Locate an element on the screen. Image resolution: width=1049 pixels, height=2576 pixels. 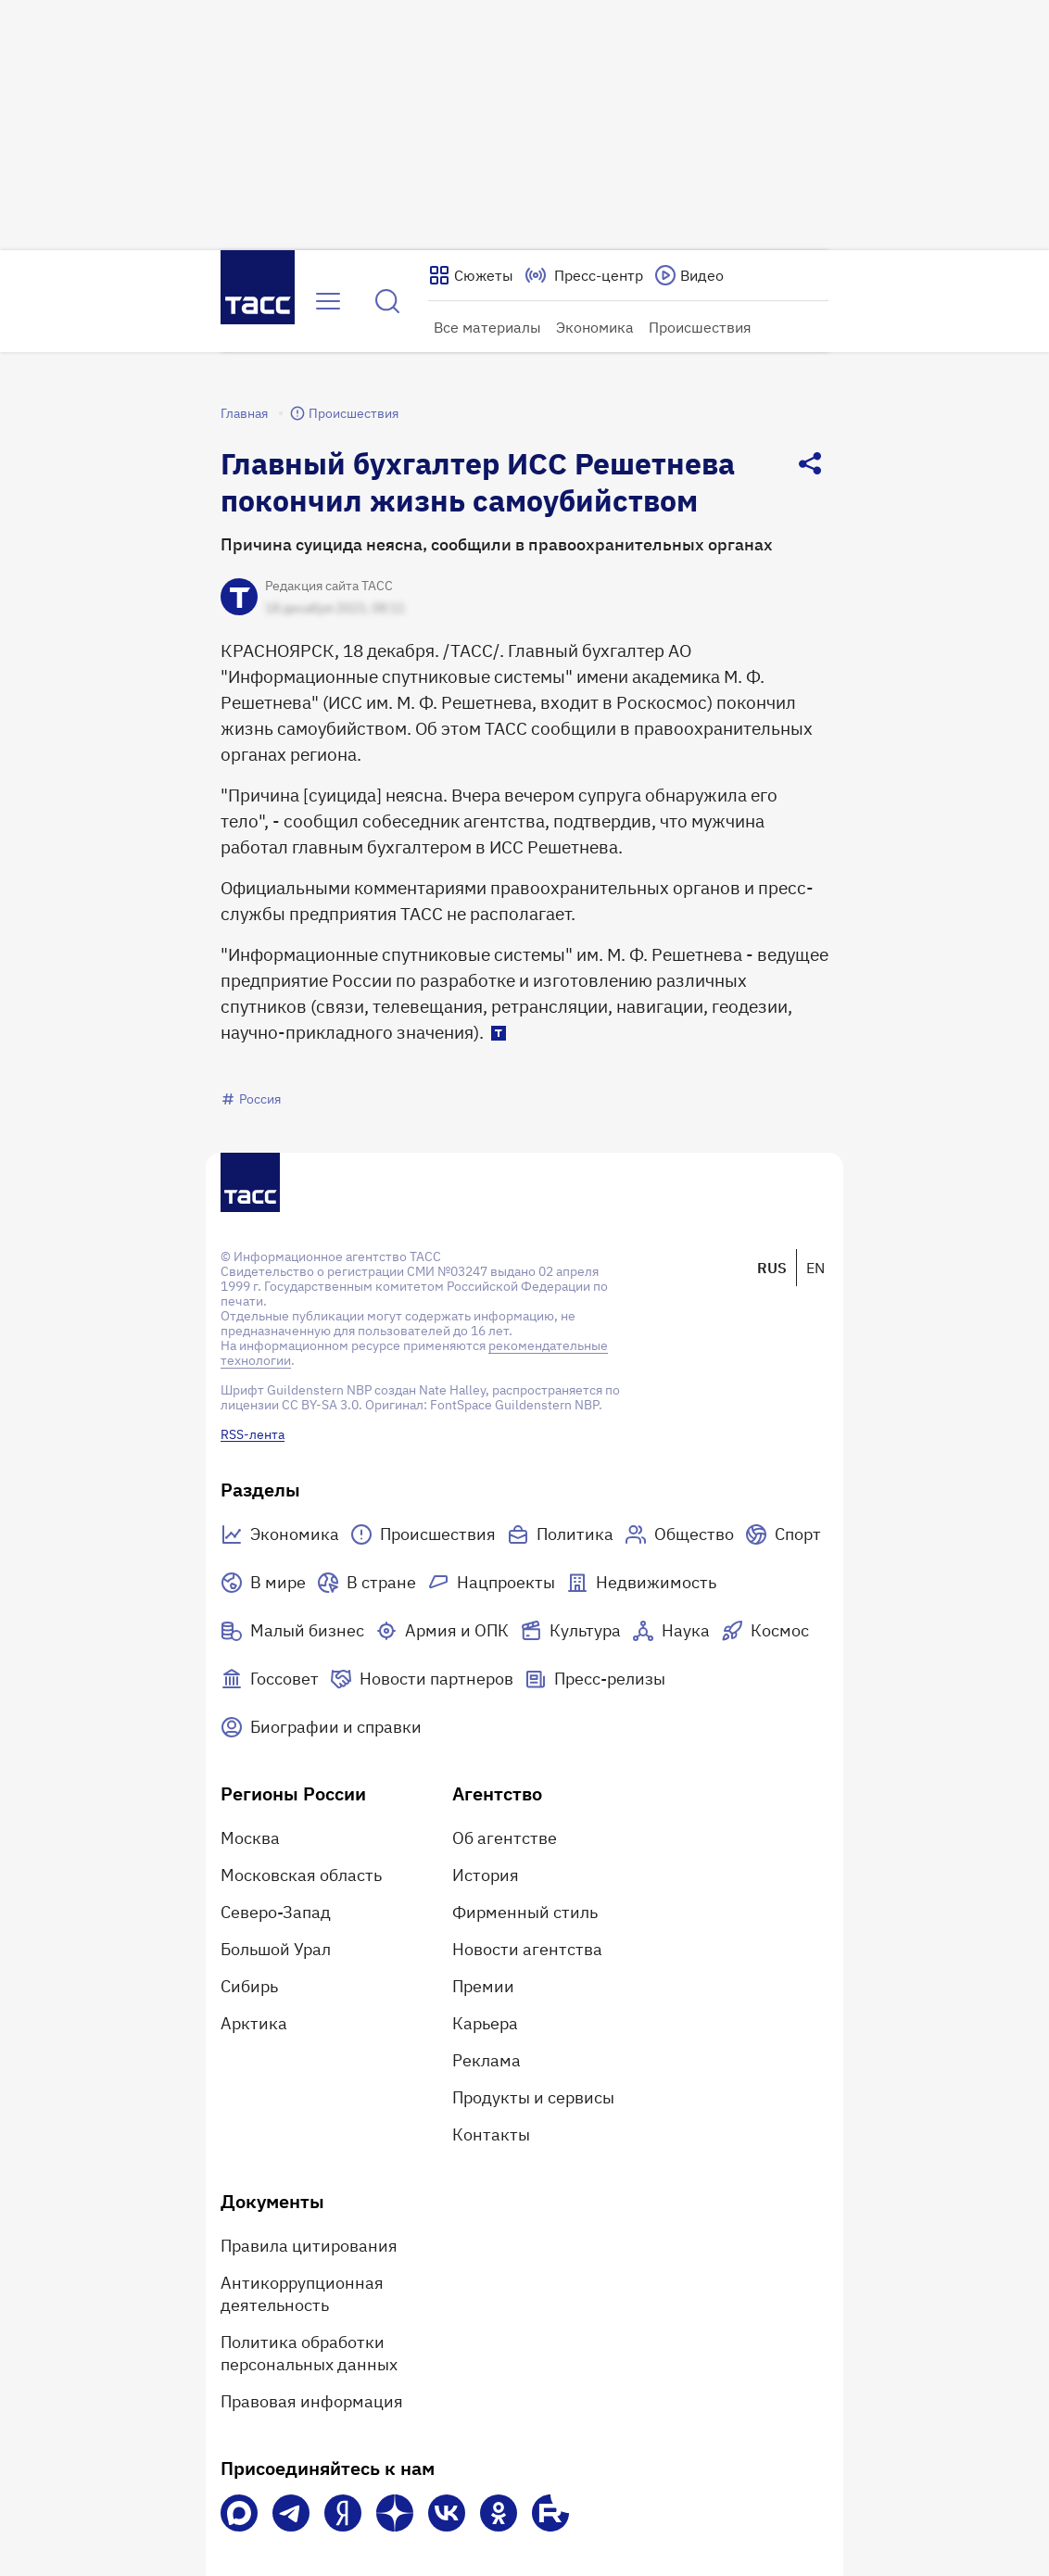
[Одноклассники] is located at coordinates (498, 2513).